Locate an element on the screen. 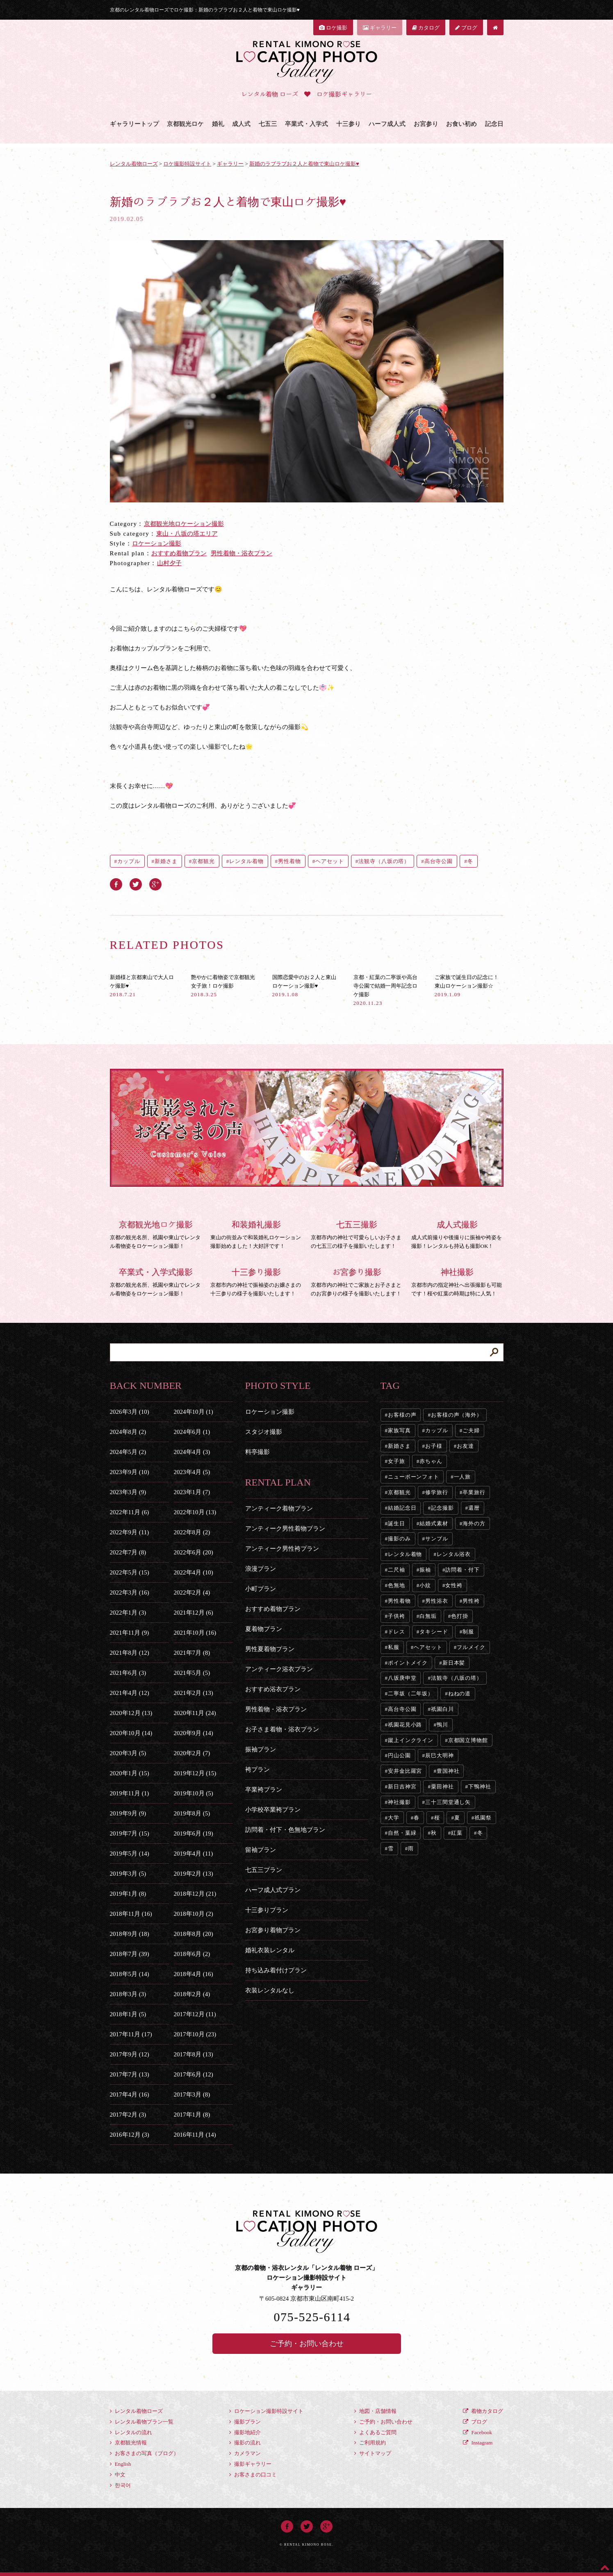 The height and width of the screenshot is (2576, 613). 2019年10月 (5) is located at coordinates (193, 1793).